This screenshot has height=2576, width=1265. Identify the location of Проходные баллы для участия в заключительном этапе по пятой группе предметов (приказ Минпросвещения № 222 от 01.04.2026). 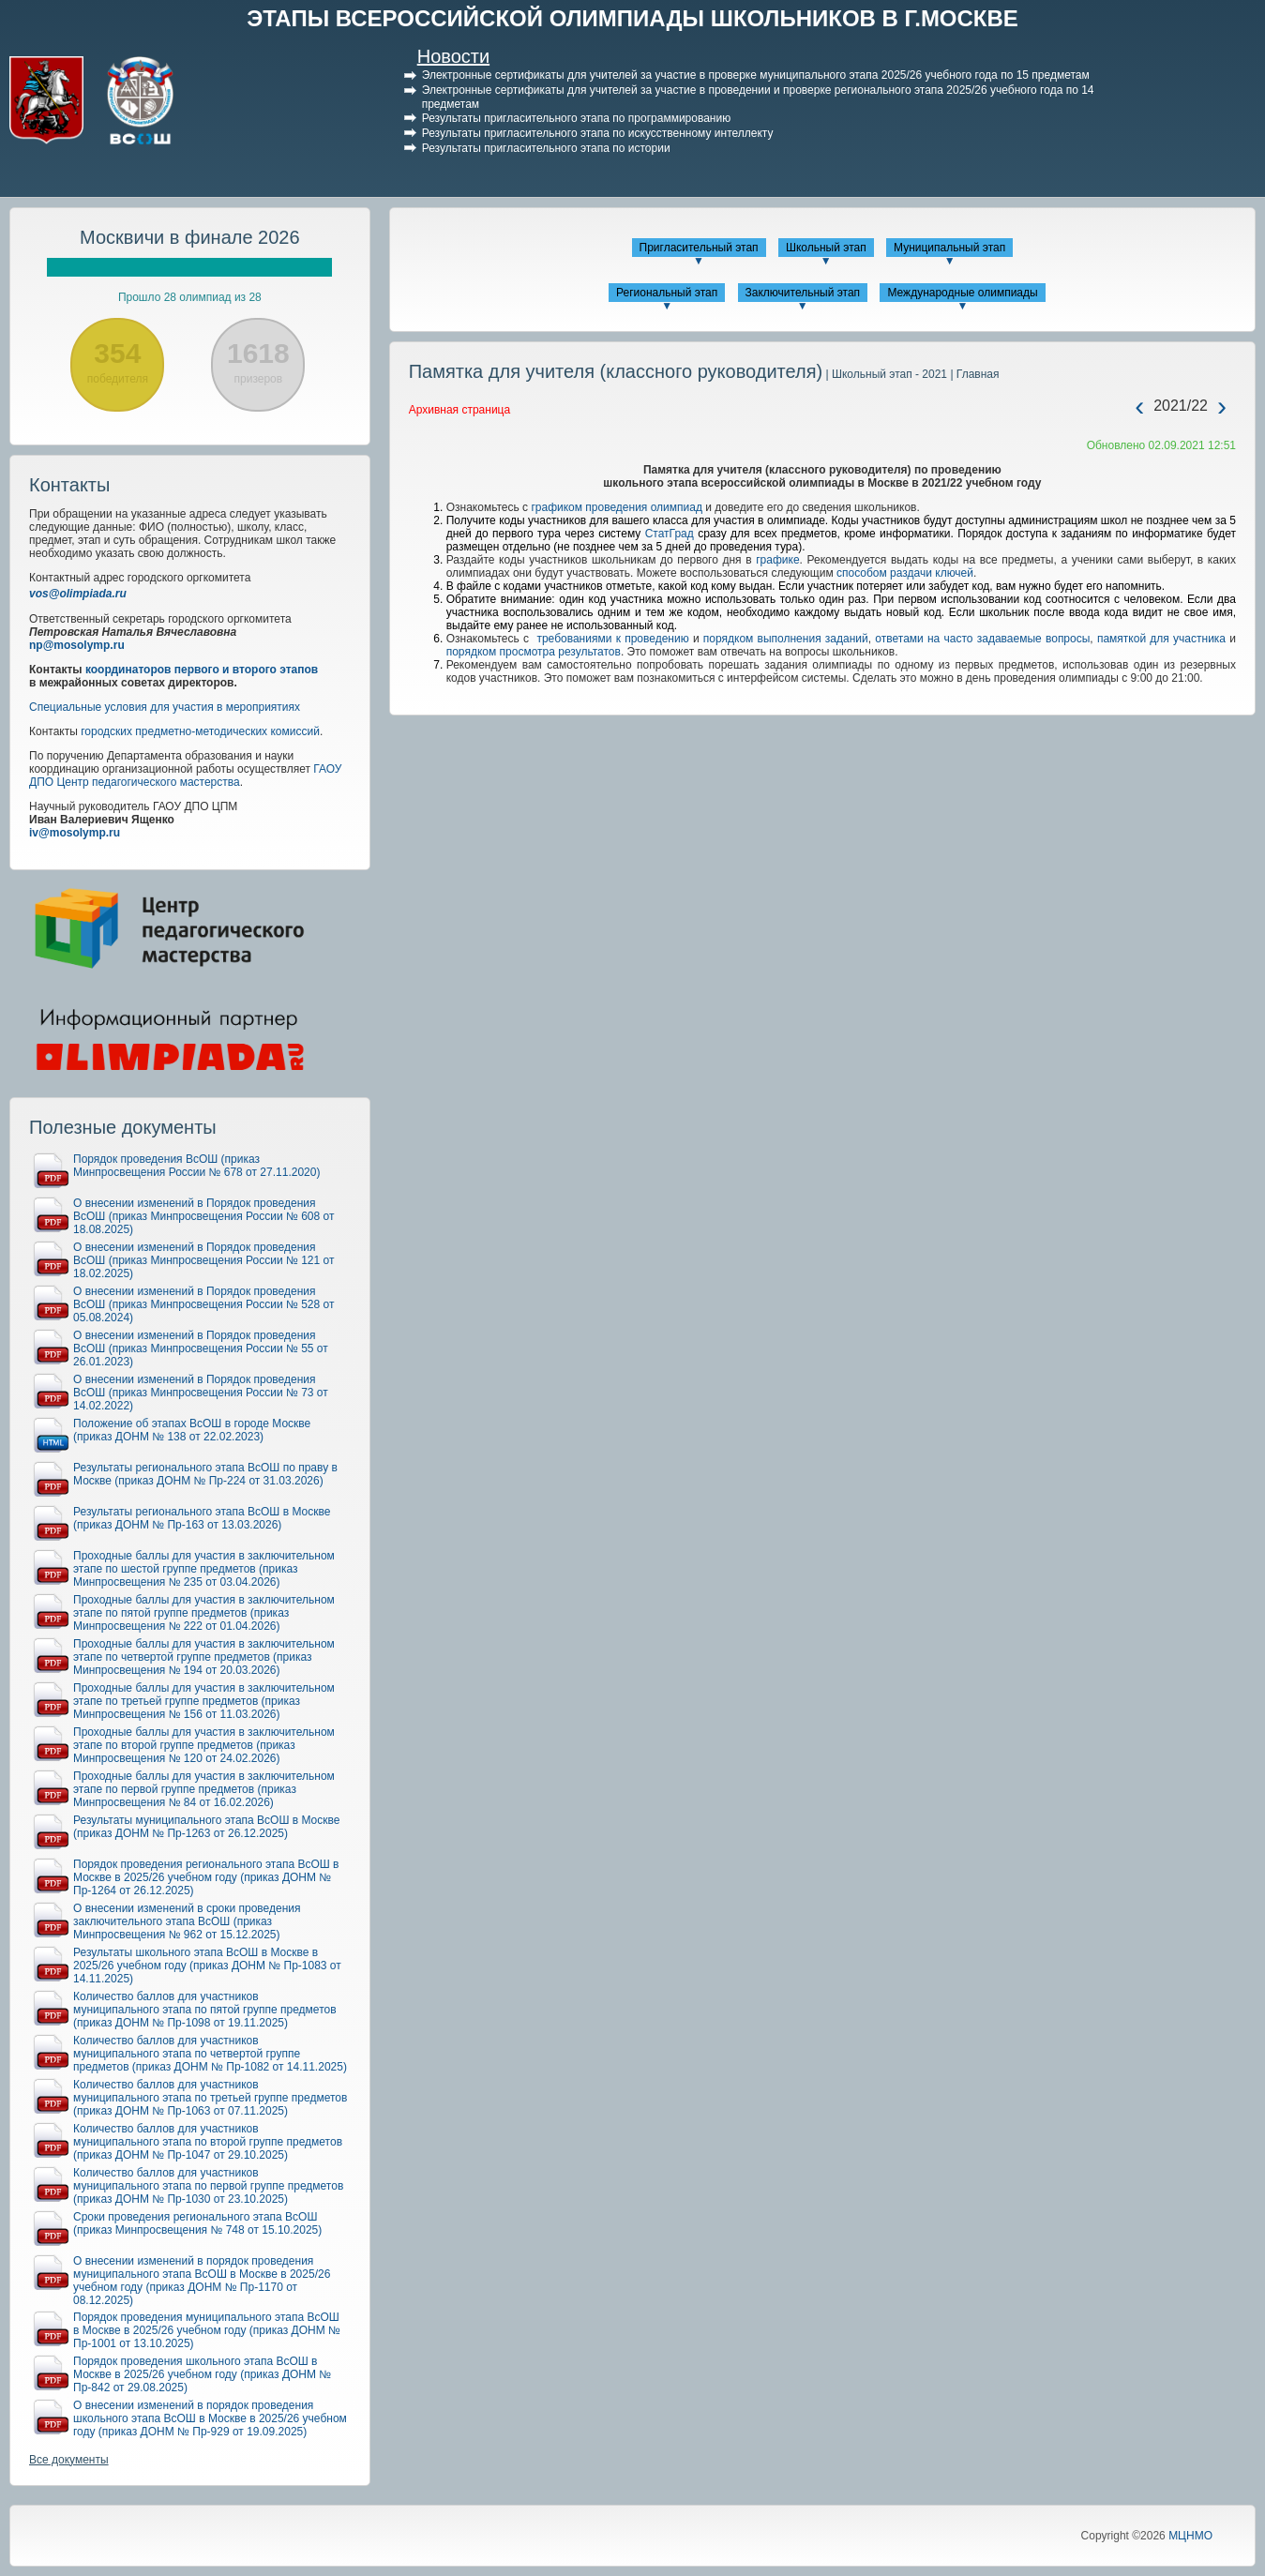
(204, 1613).